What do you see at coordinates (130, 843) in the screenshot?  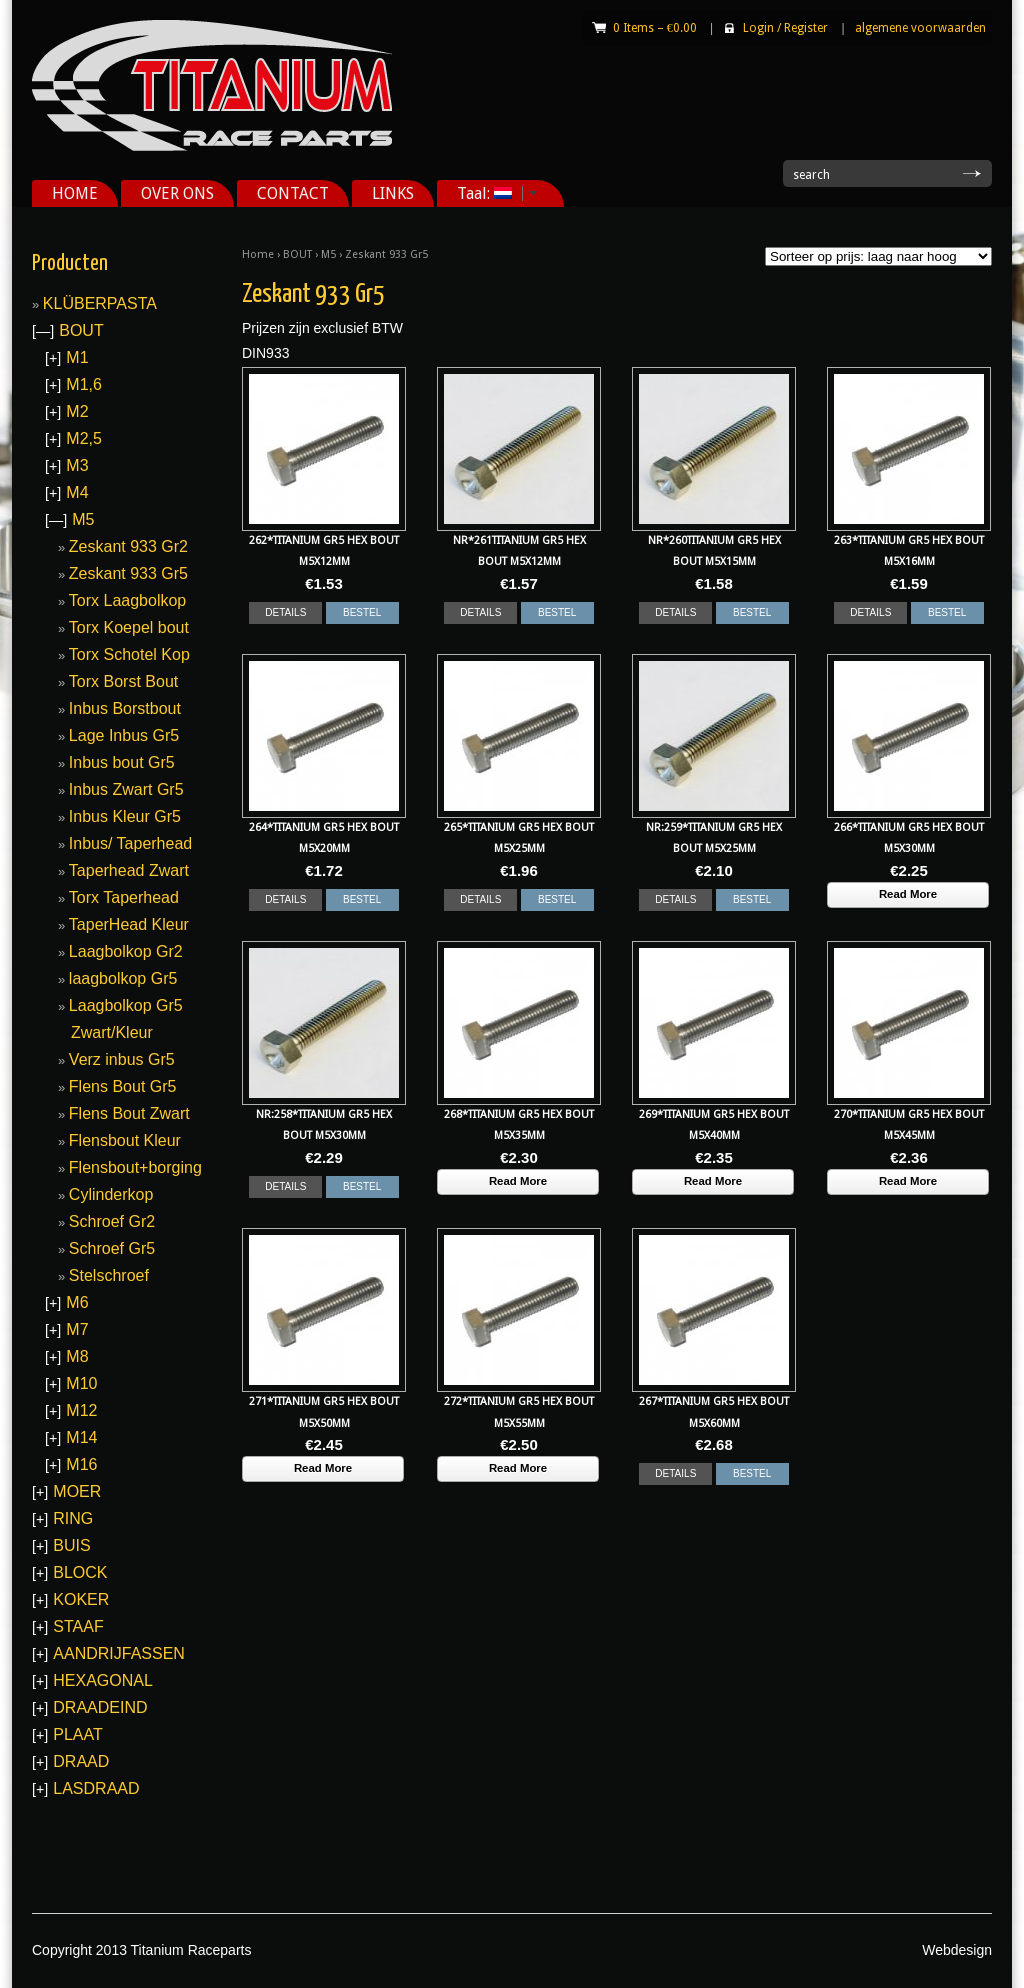 I see `Inbus/ Taperhead` at bounding box center [130, 843].